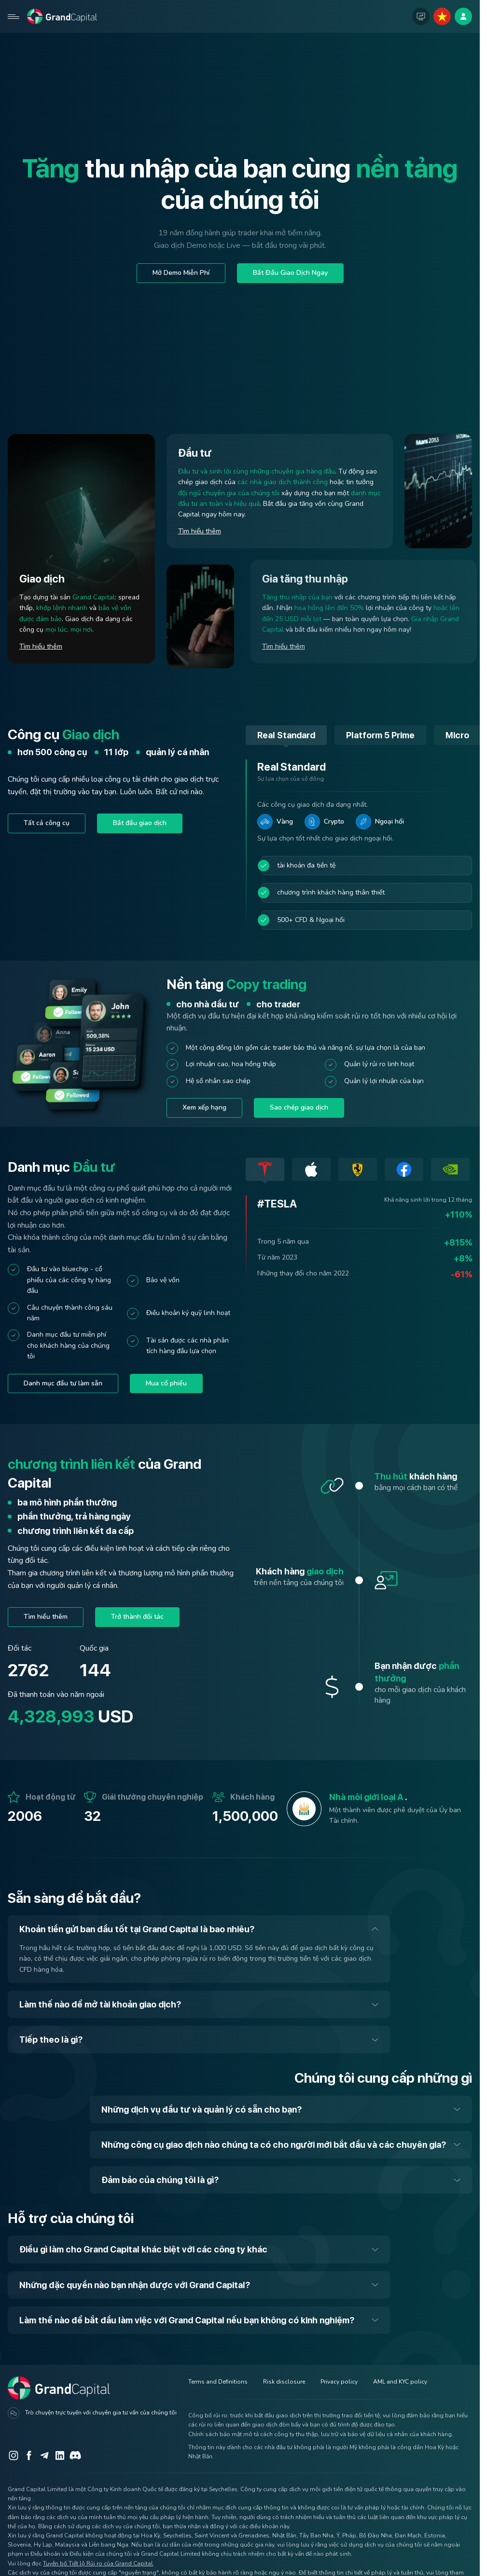 This screenshot has height=2576, width=487. What do you see at coordinates (75, 2455) in the screenshot?
I see `[Discord]` at bounding box center [75, 2455].